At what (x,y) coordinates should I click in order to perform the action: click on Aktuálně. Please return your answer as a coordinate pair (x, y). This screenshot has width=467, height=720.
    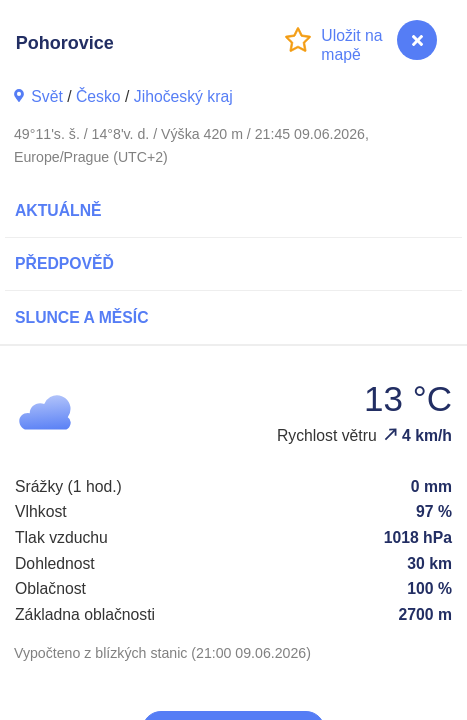
    Looking at the image, I should click on (58, 210).